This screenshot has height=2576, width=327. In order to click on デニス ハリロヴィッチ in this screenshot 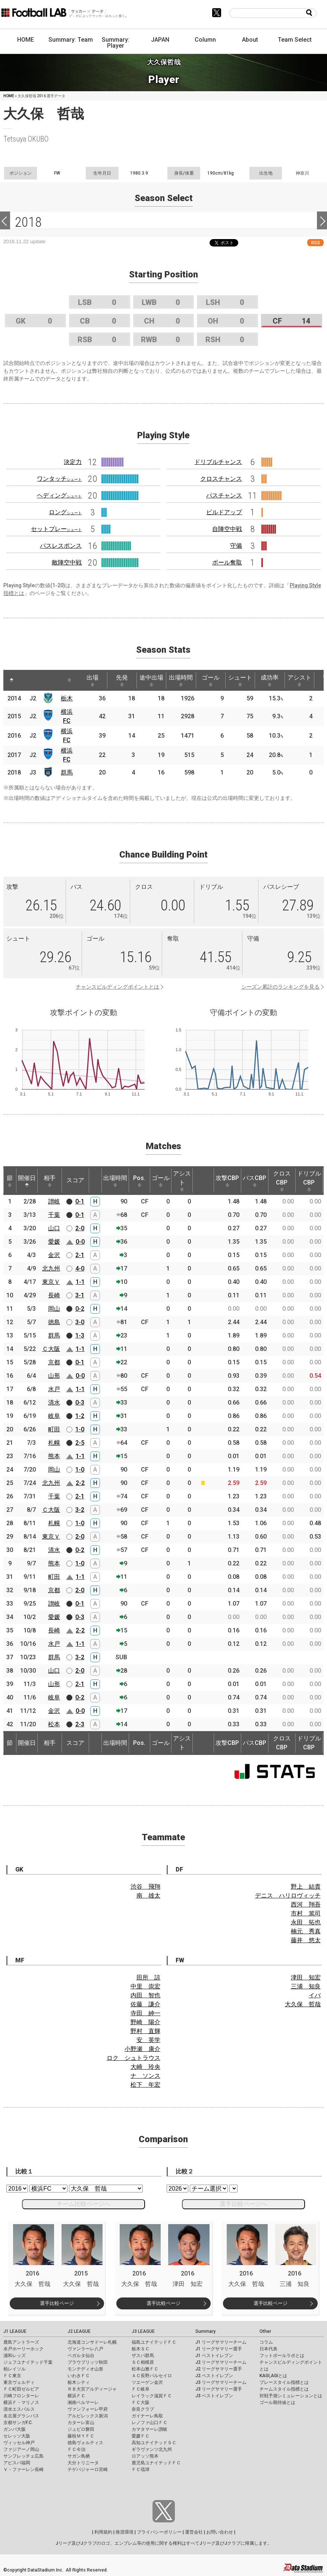, I will do `click(288, 1895)`.